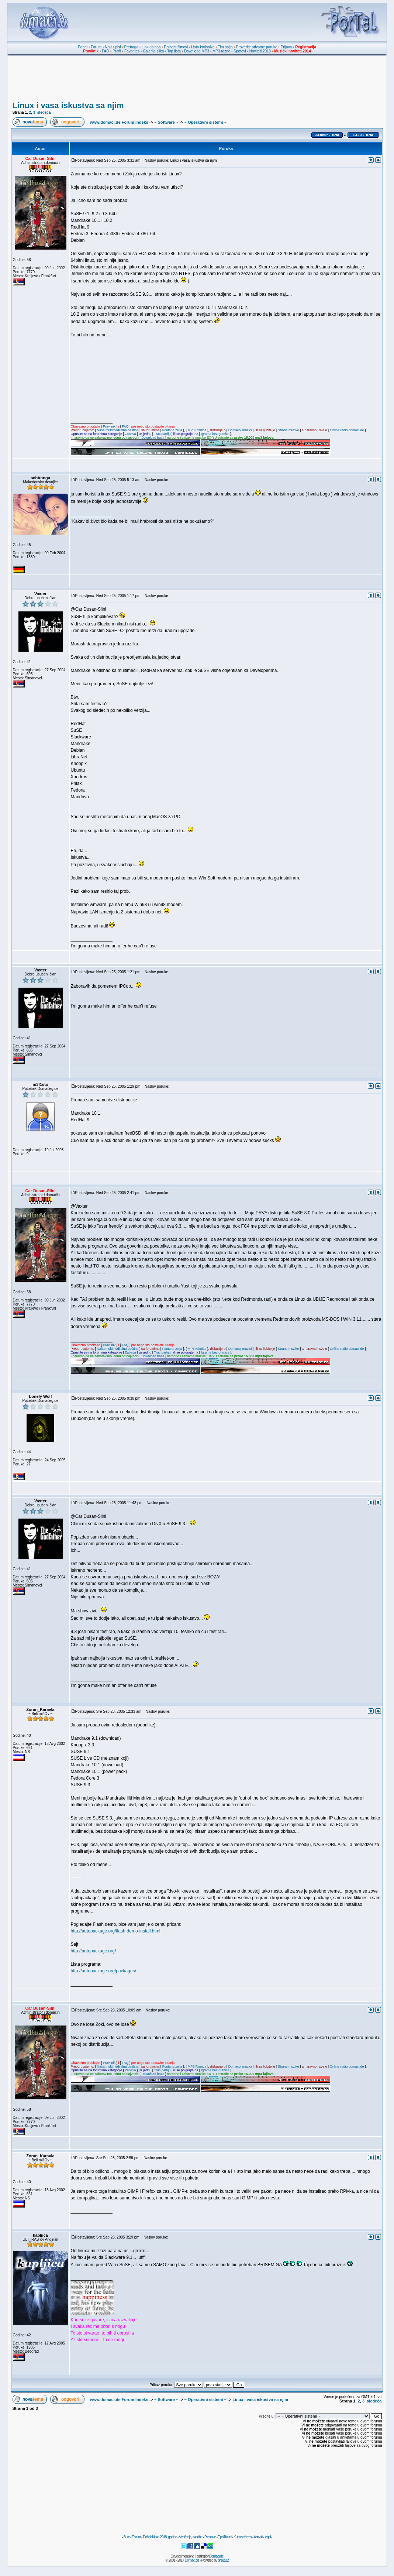 The height and width of the screenshot is (2576, 394). What do you see at coordinates (260, 51) in the screenshot?
I see `Noviteti 2013` at bounding box center [260, 51].